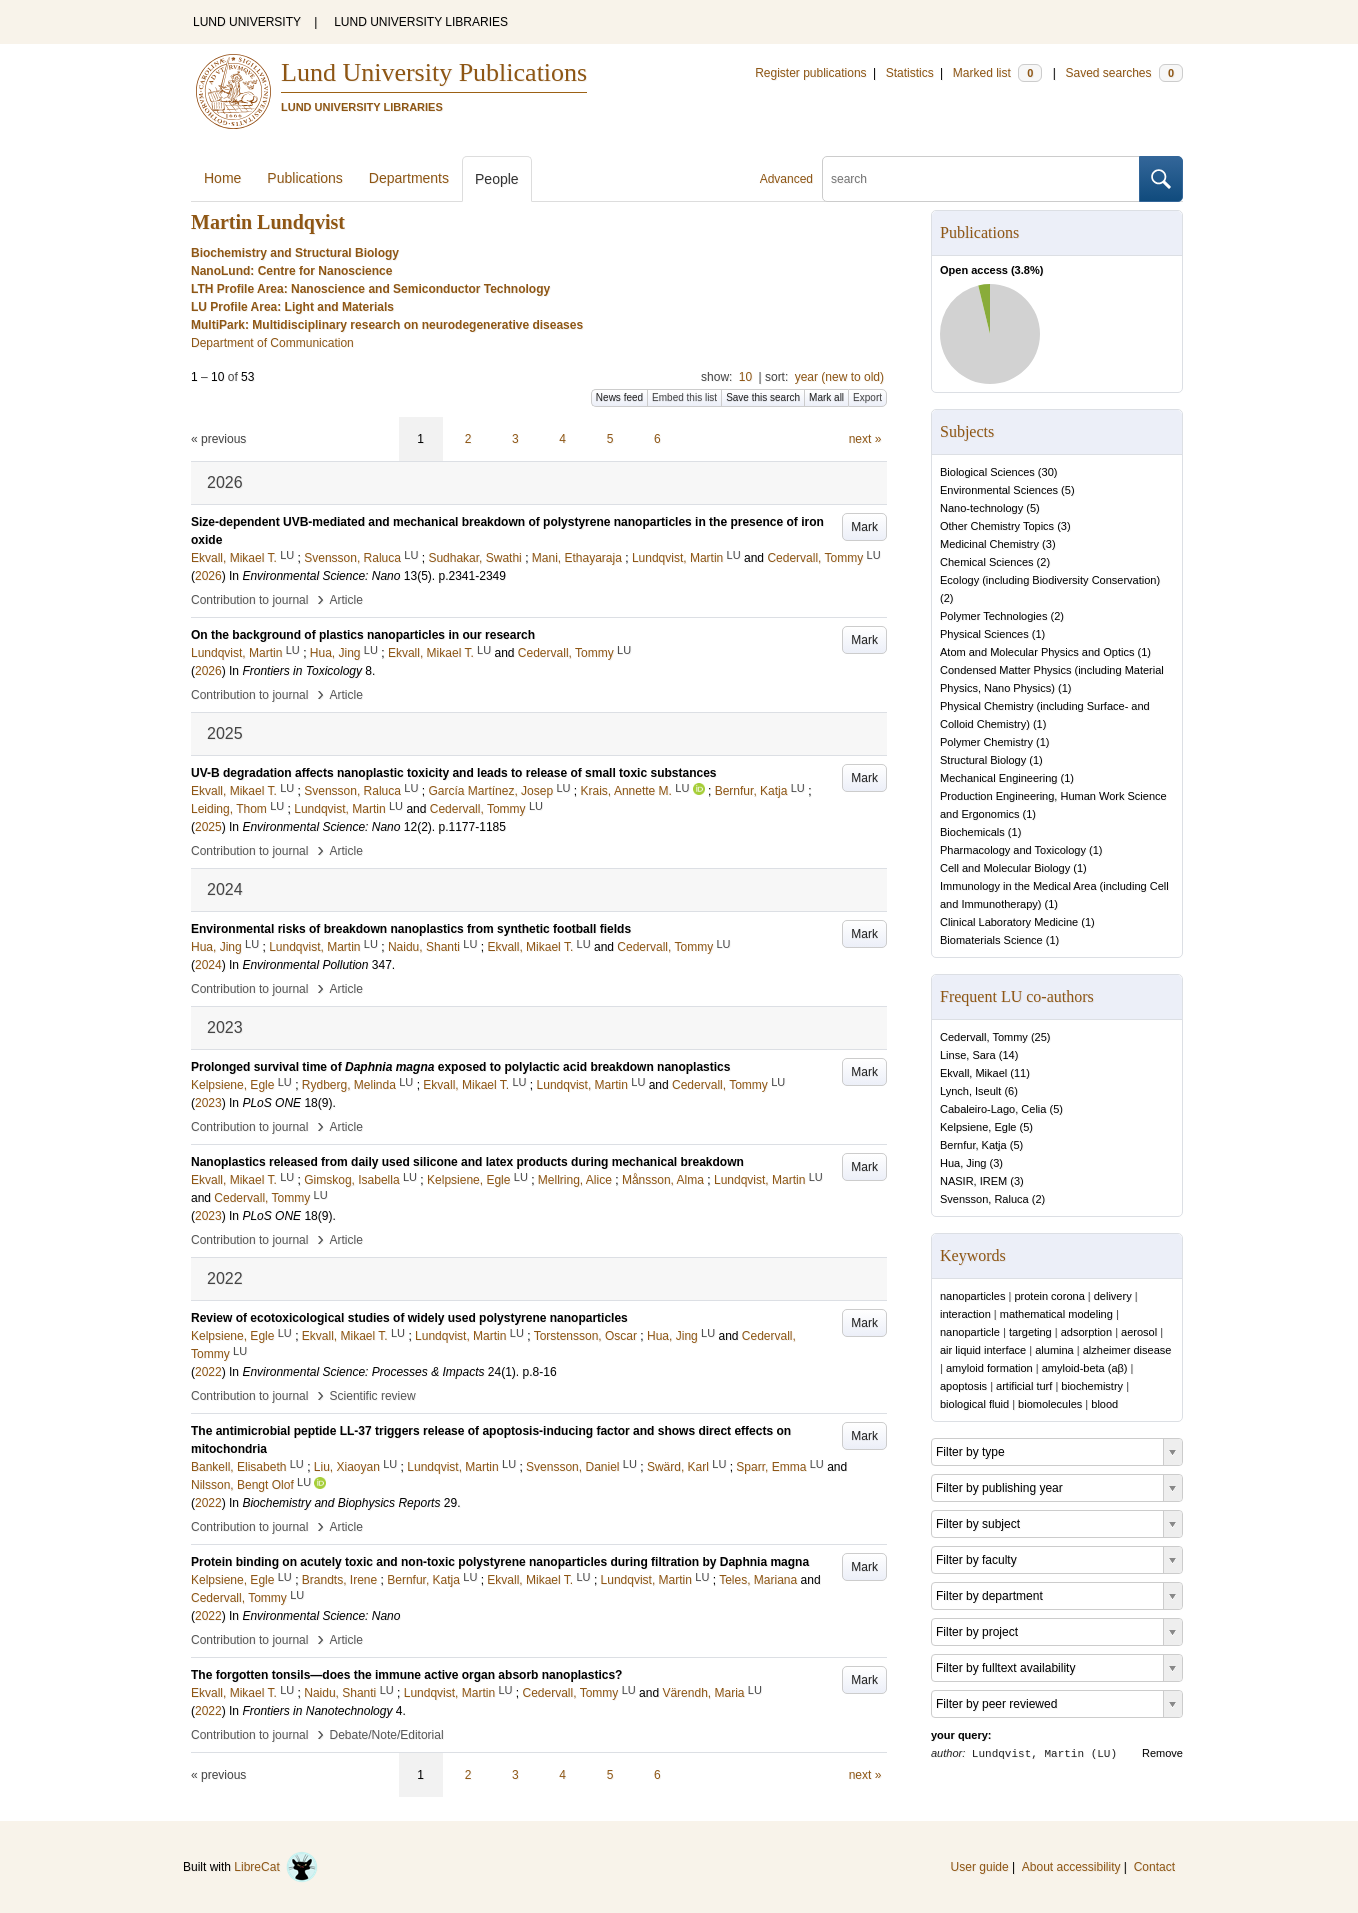 This screenshot has width=1358, height=1913. Describe the element at coordinates (965, 1314) in the screenshot. I see `interaction` at that location.